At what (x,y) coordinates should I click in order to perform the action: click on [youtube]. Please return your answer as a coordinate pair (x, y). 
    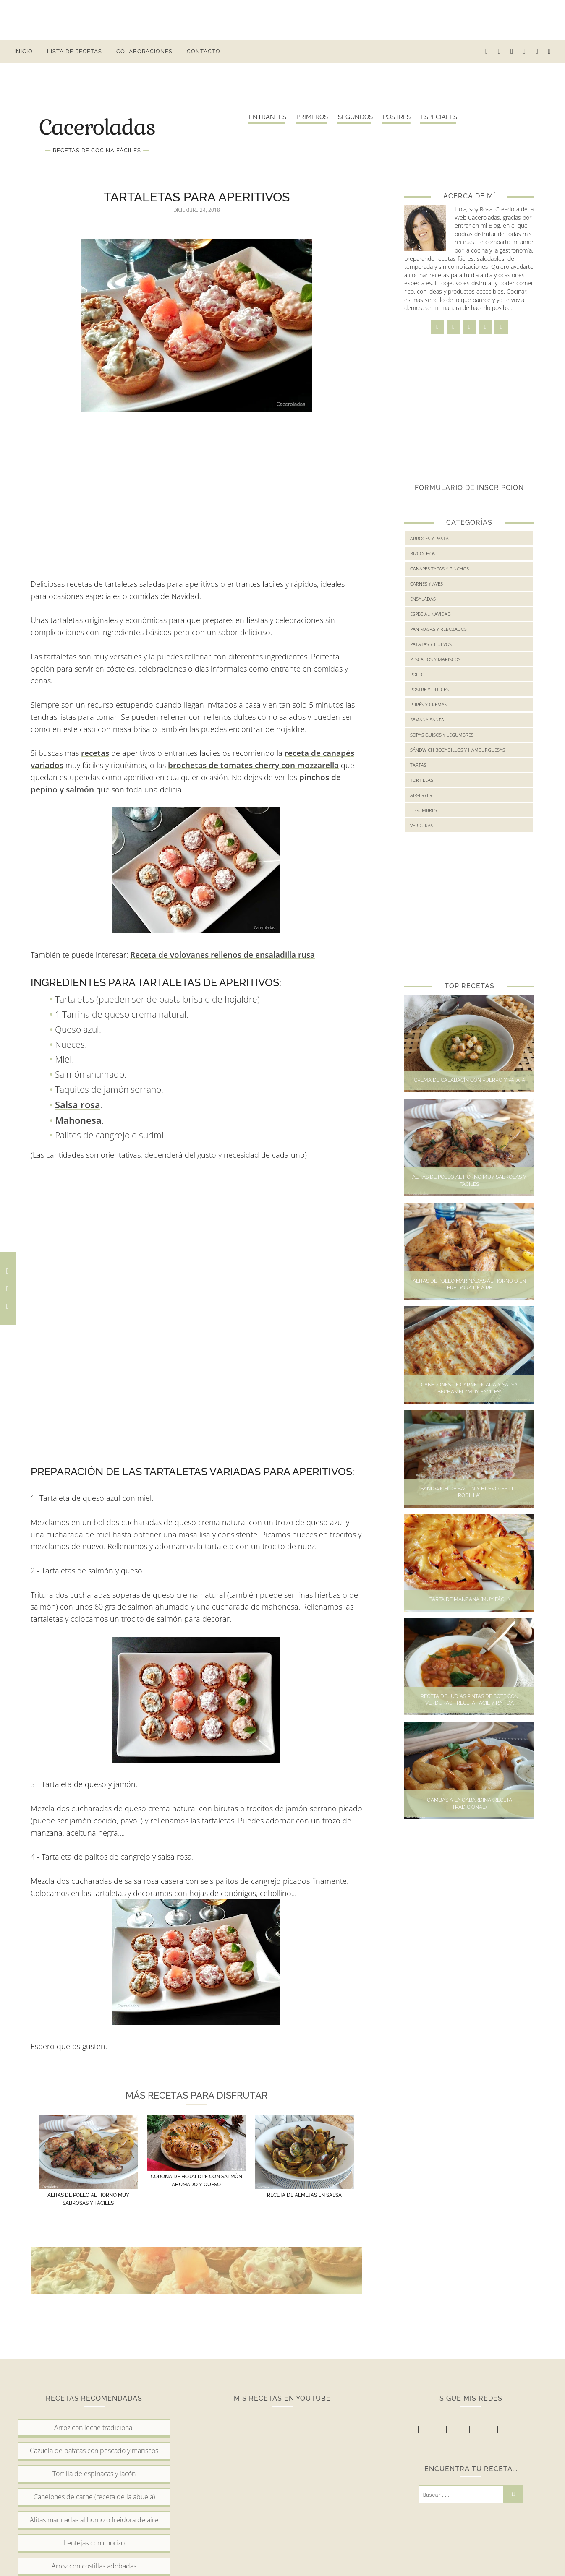
    Looking at the image, I should click on (537, 51).